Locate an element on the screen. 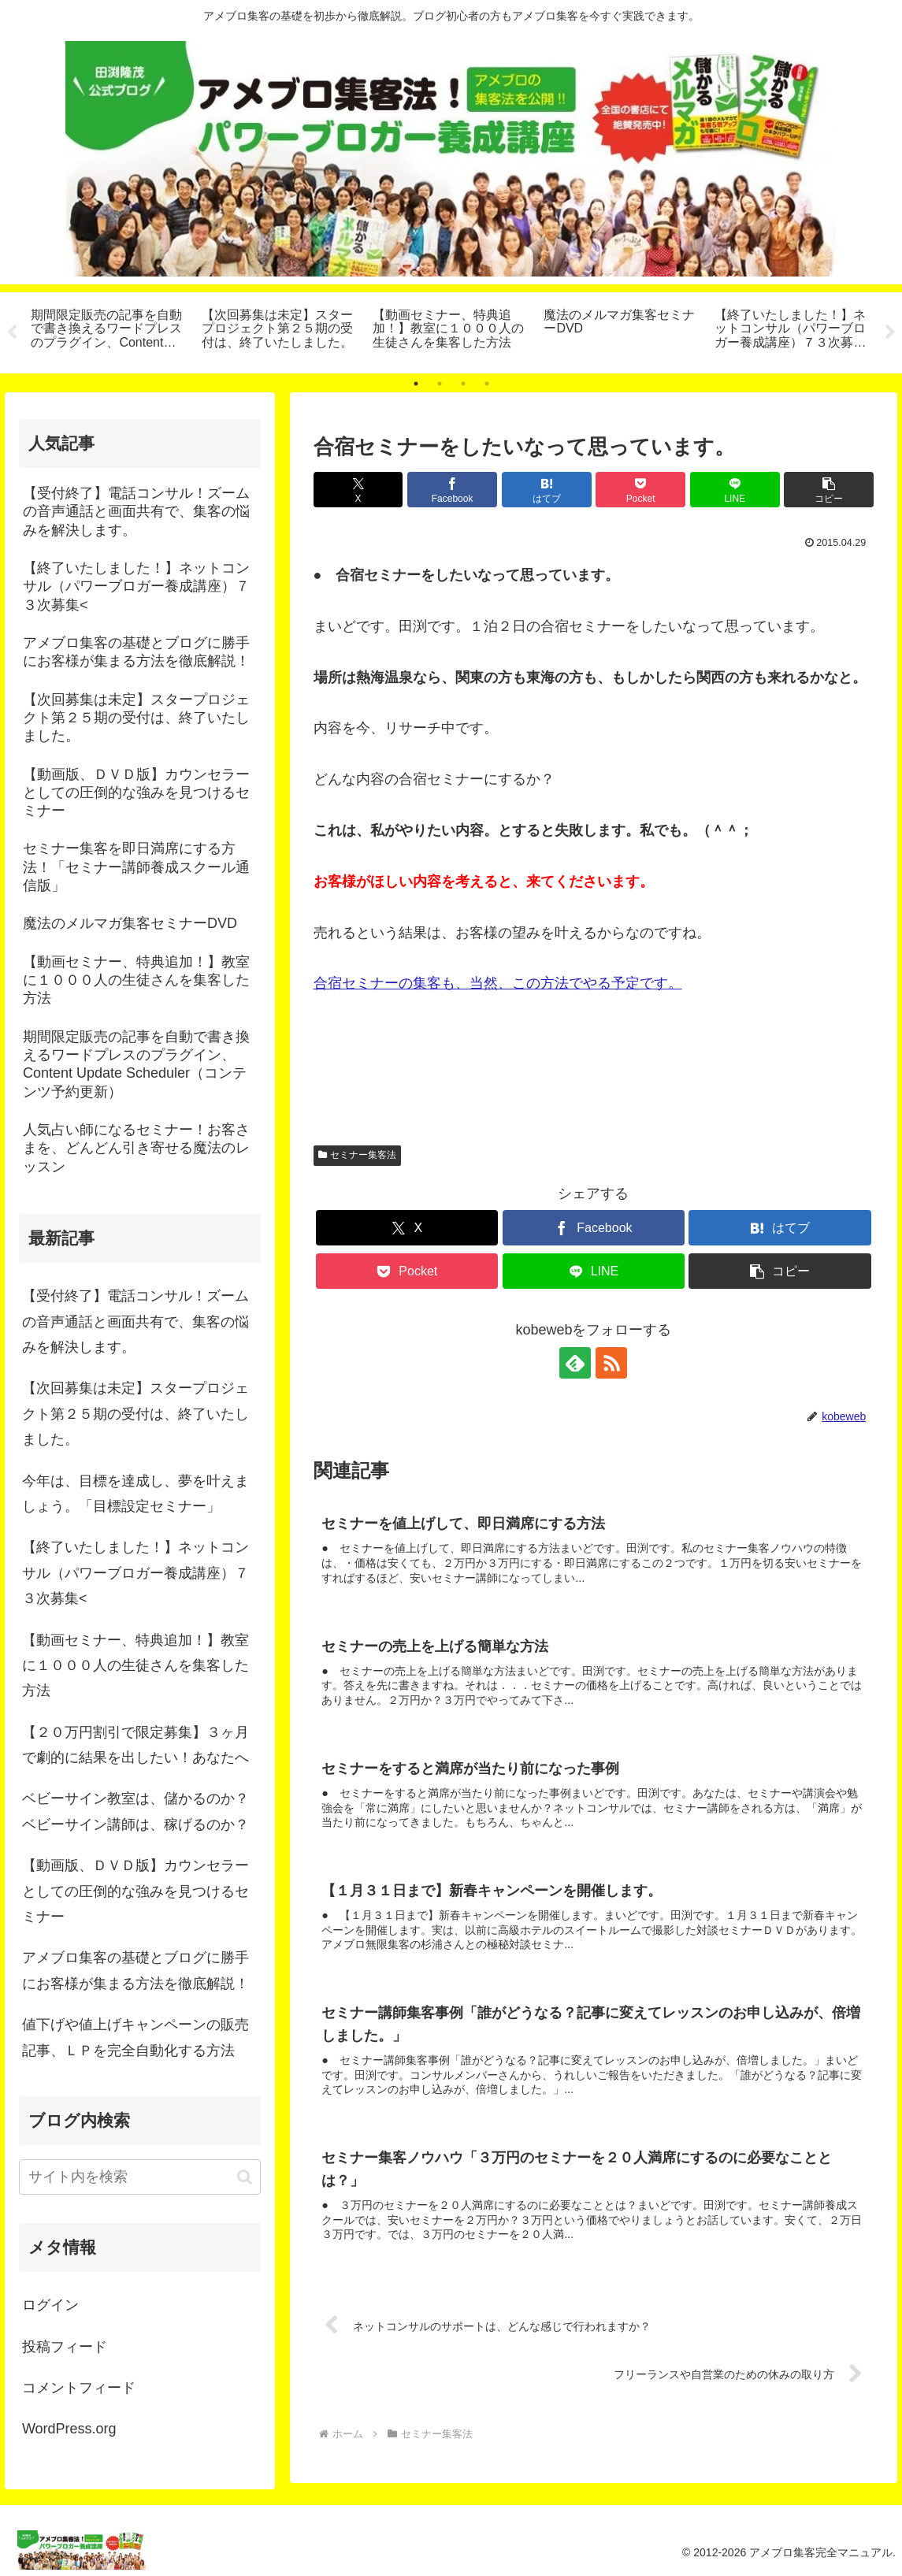  アメブロ集客の基礎とブログに勝手にお客様が集まる方法を徹底解説！ is located at coordinates (135, 1970).